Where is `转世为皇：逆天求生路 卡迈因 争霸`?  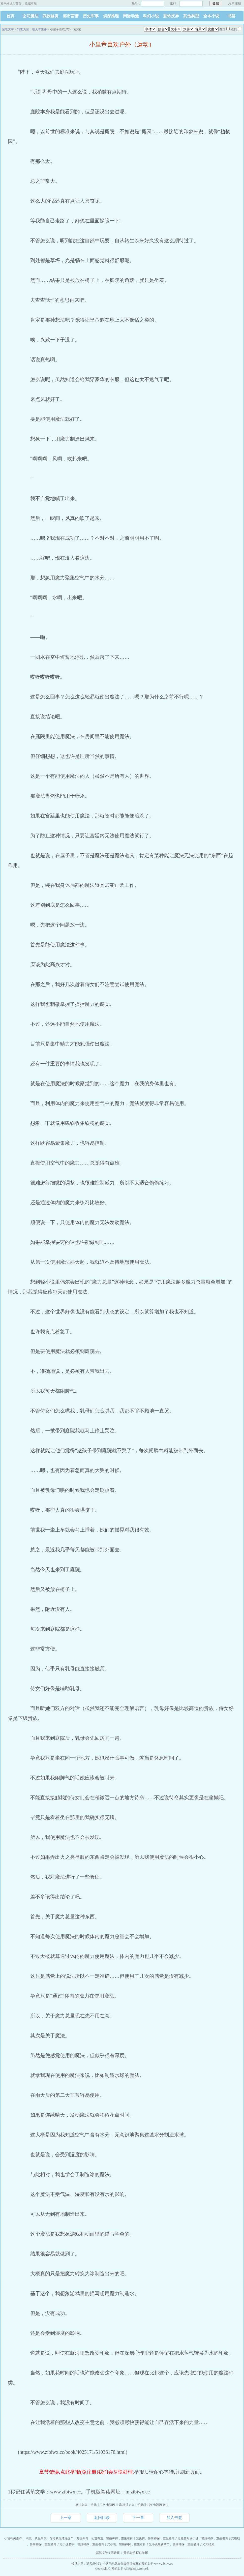 转世为皇：逆天求生路 卡迈因 争霸 is located at coordinates (99, 2505).